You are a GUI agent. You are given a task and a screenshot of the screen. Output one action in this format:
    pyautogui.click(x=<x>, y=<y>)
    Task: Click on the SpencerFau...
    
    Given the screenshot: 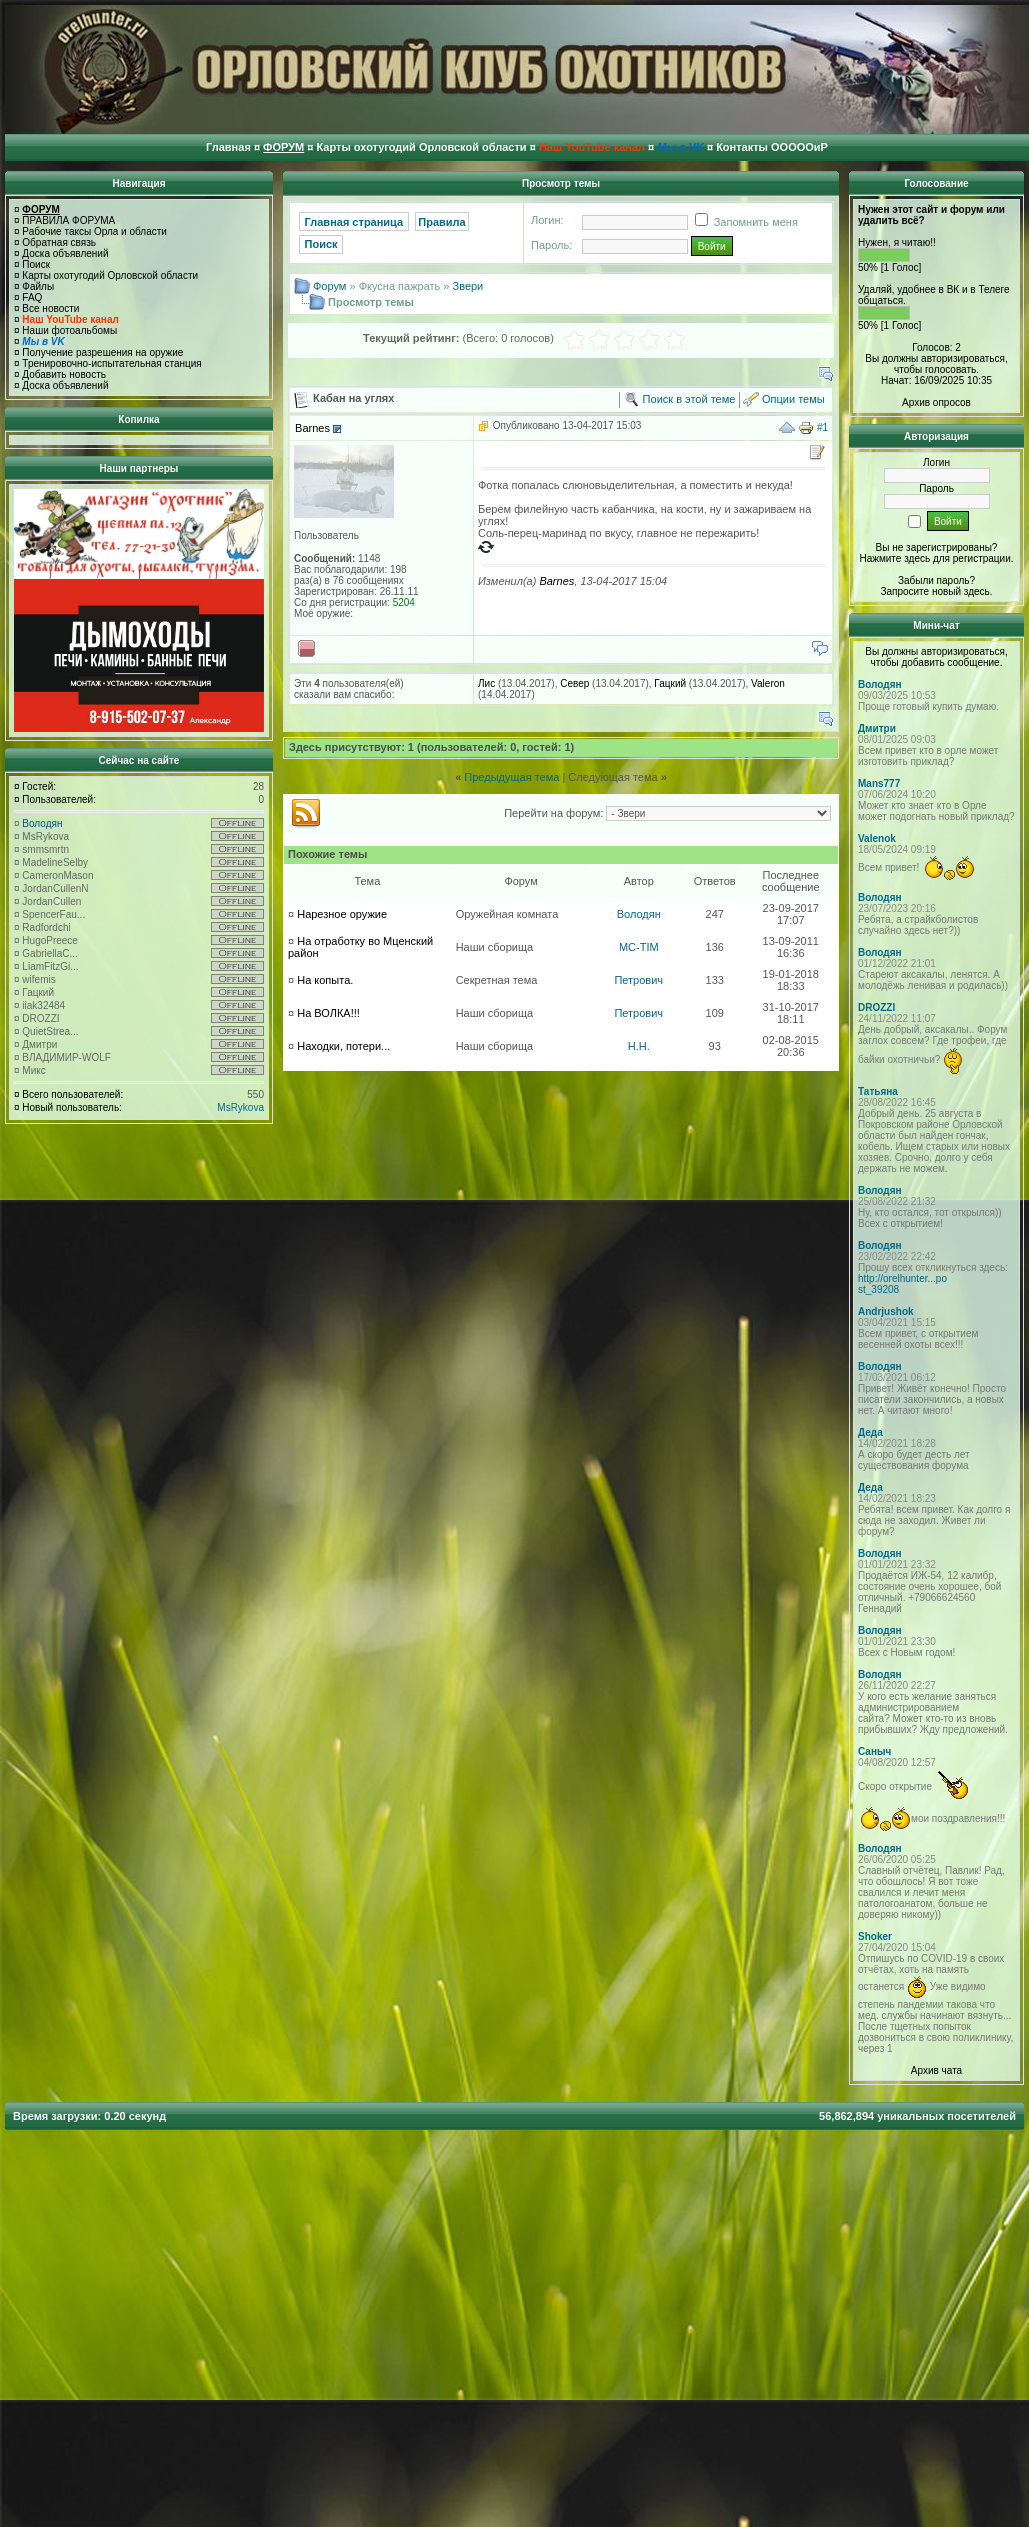 What is the action you would take?
    pyautogui.click(x=53, y=914)
    